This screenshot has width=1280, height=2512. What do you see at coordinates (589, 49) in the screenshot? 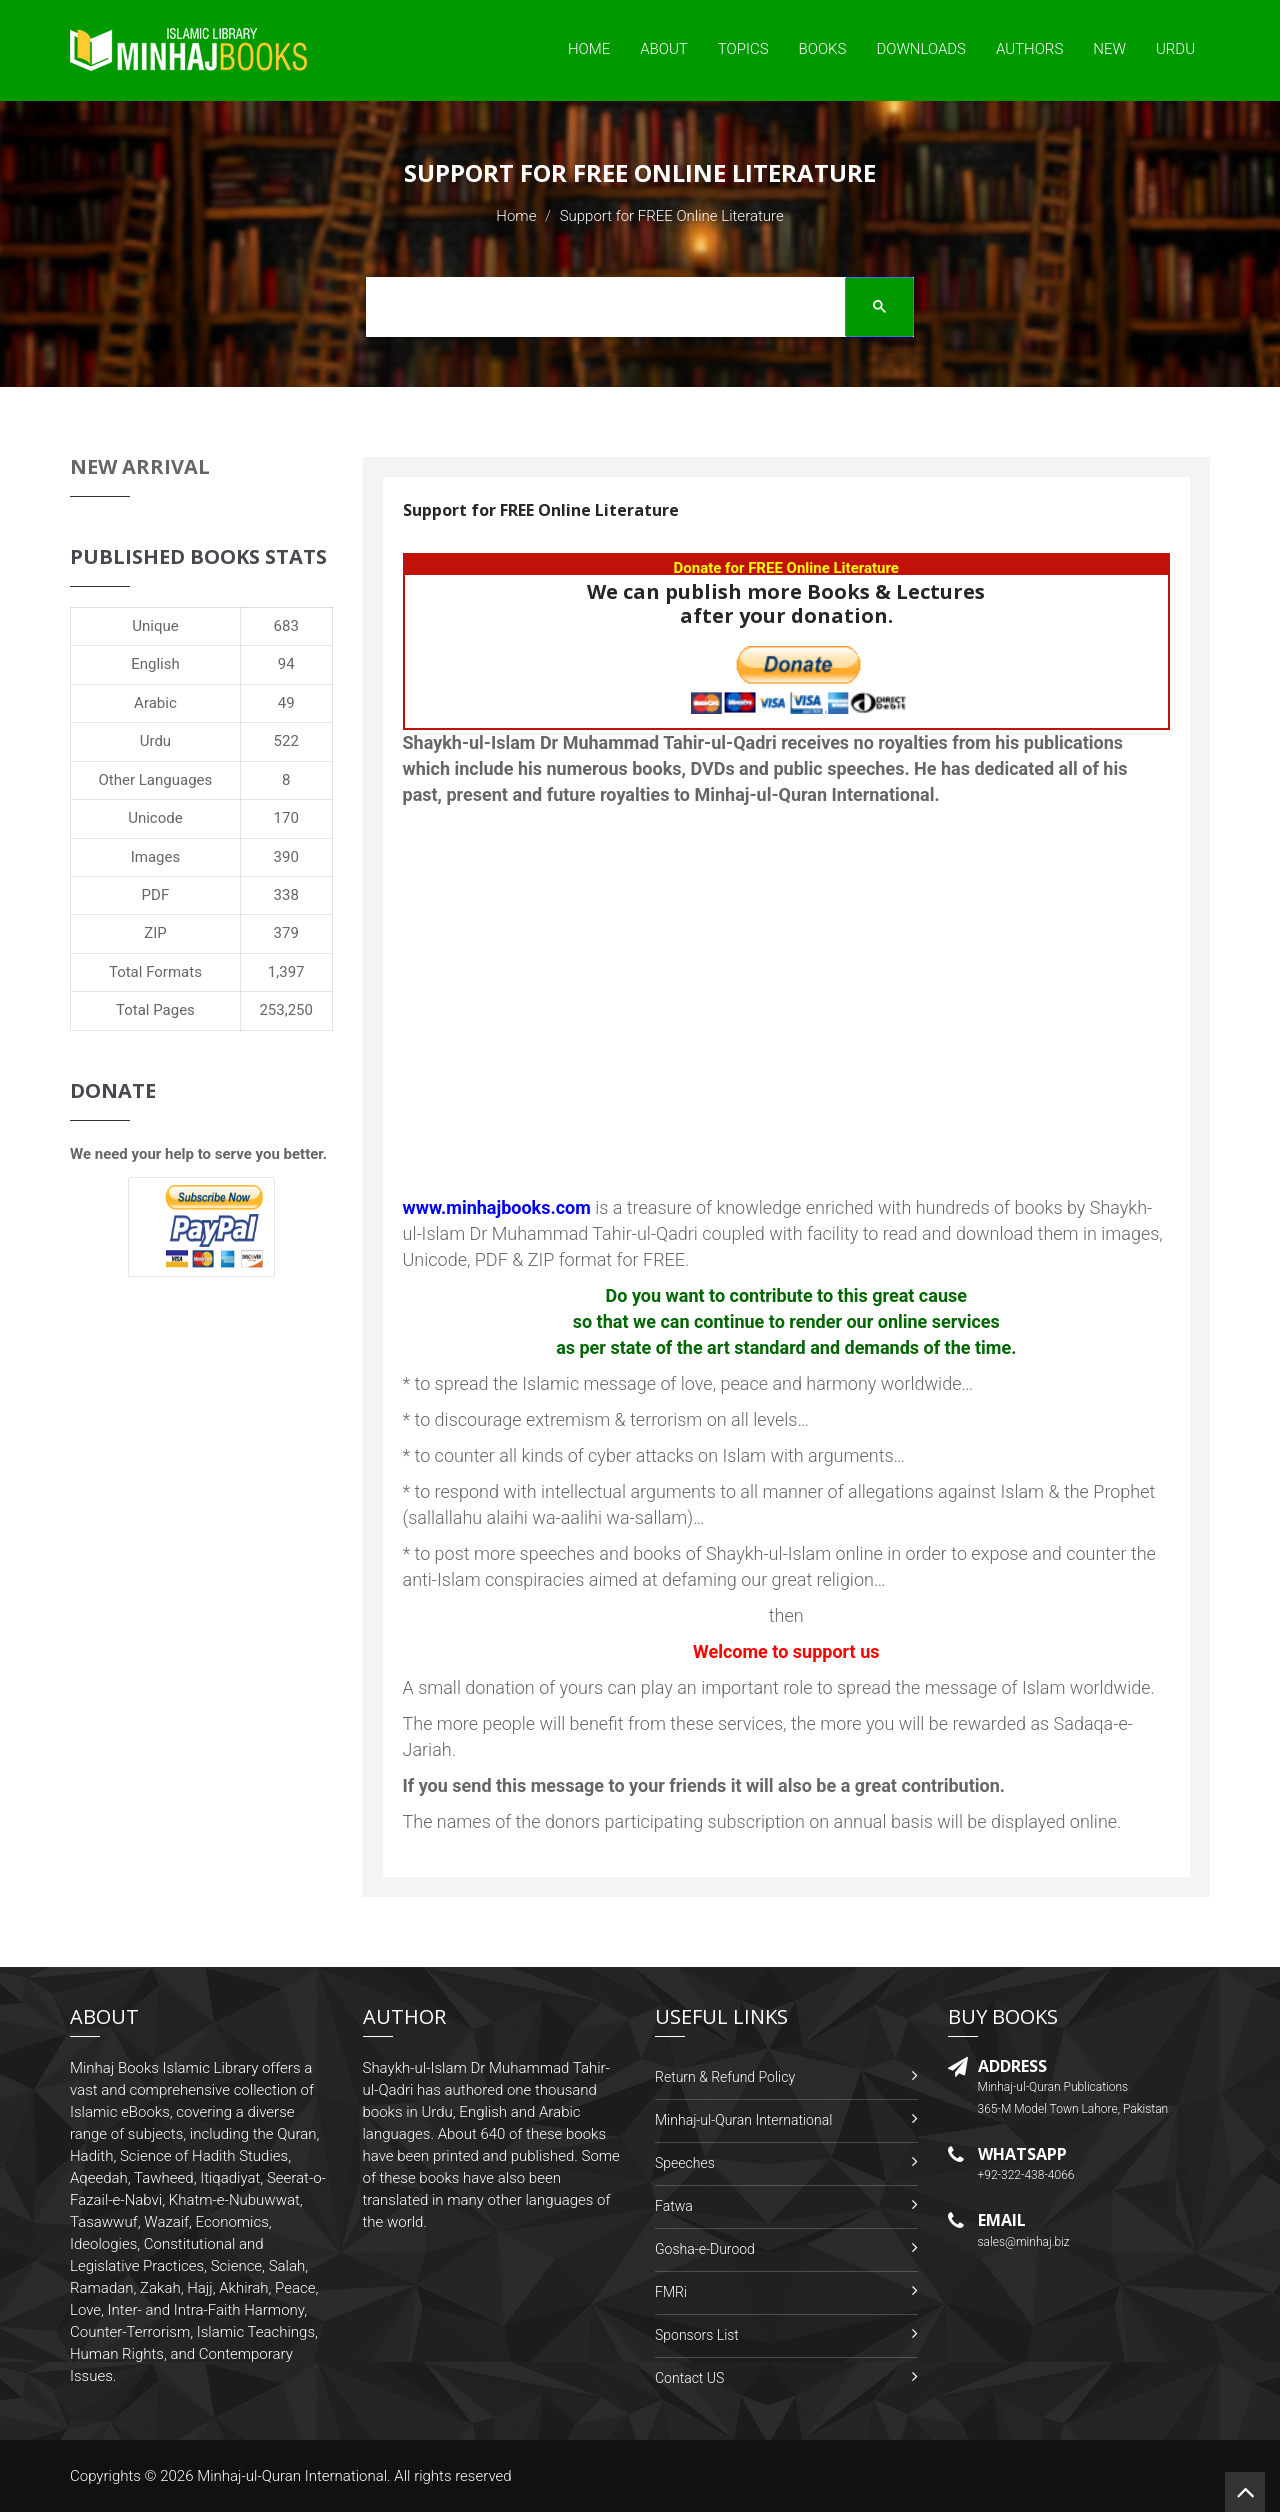
I see `Home` at bounding box center [589, 49].